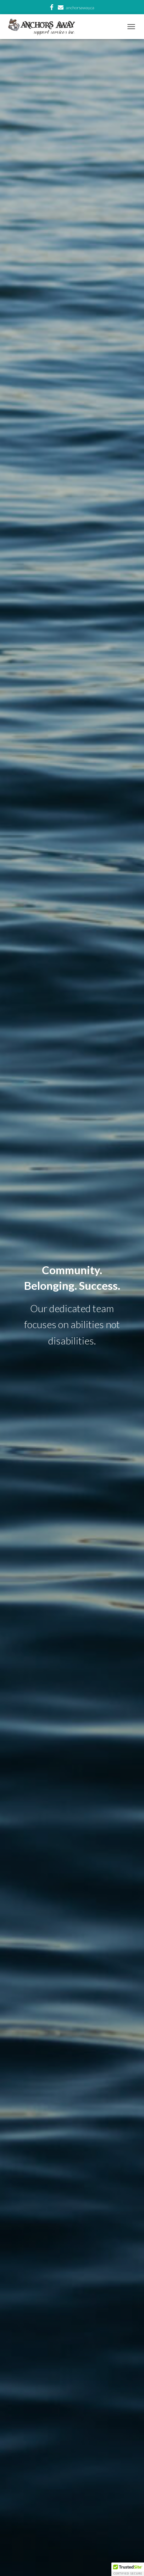  Describe the element at coordinates (80, 7) in the screenshot. I see `anchorsaway.ca` at that location.